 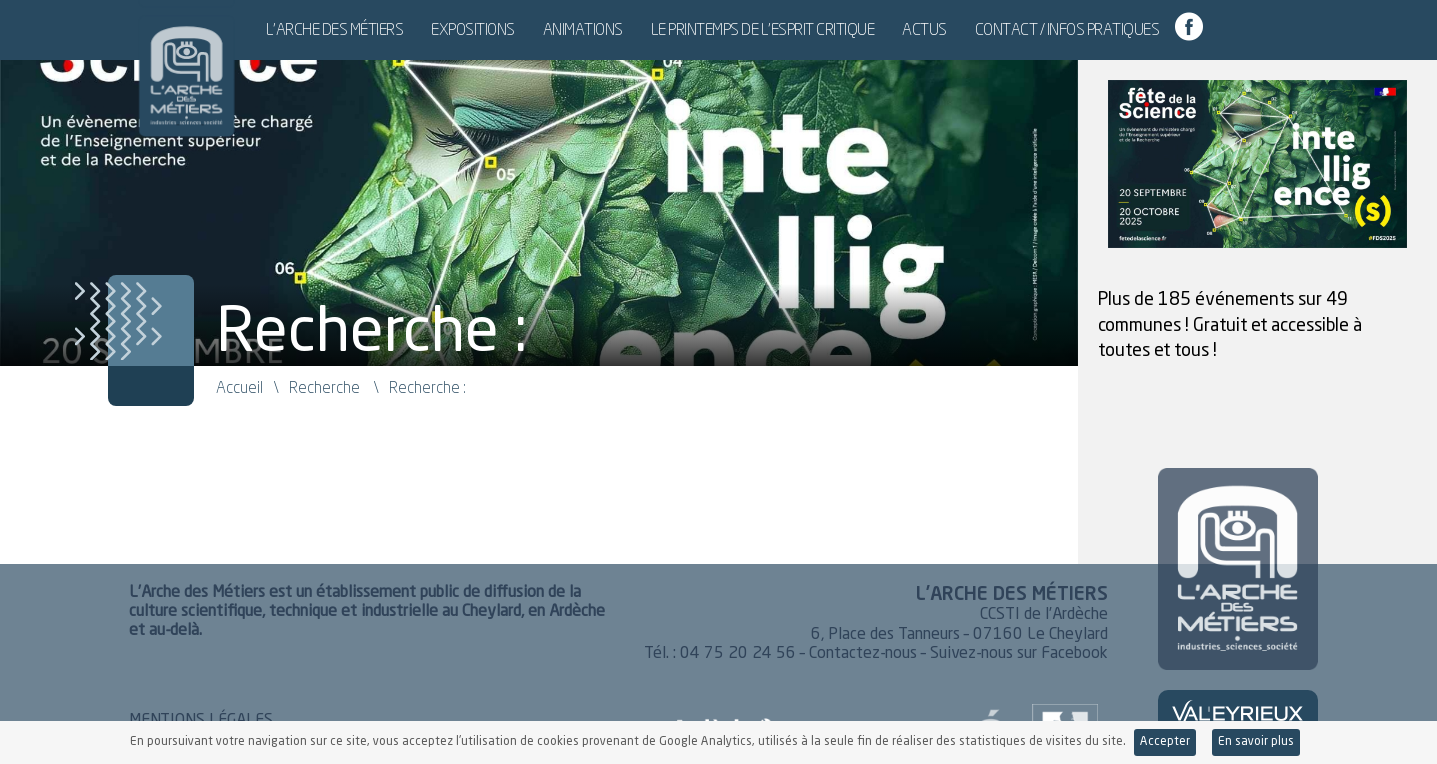 What do you see at coordinates (174, 65) in the screenshot?
I see `L'Arche des Métiers` at bounding box center [174, 65].